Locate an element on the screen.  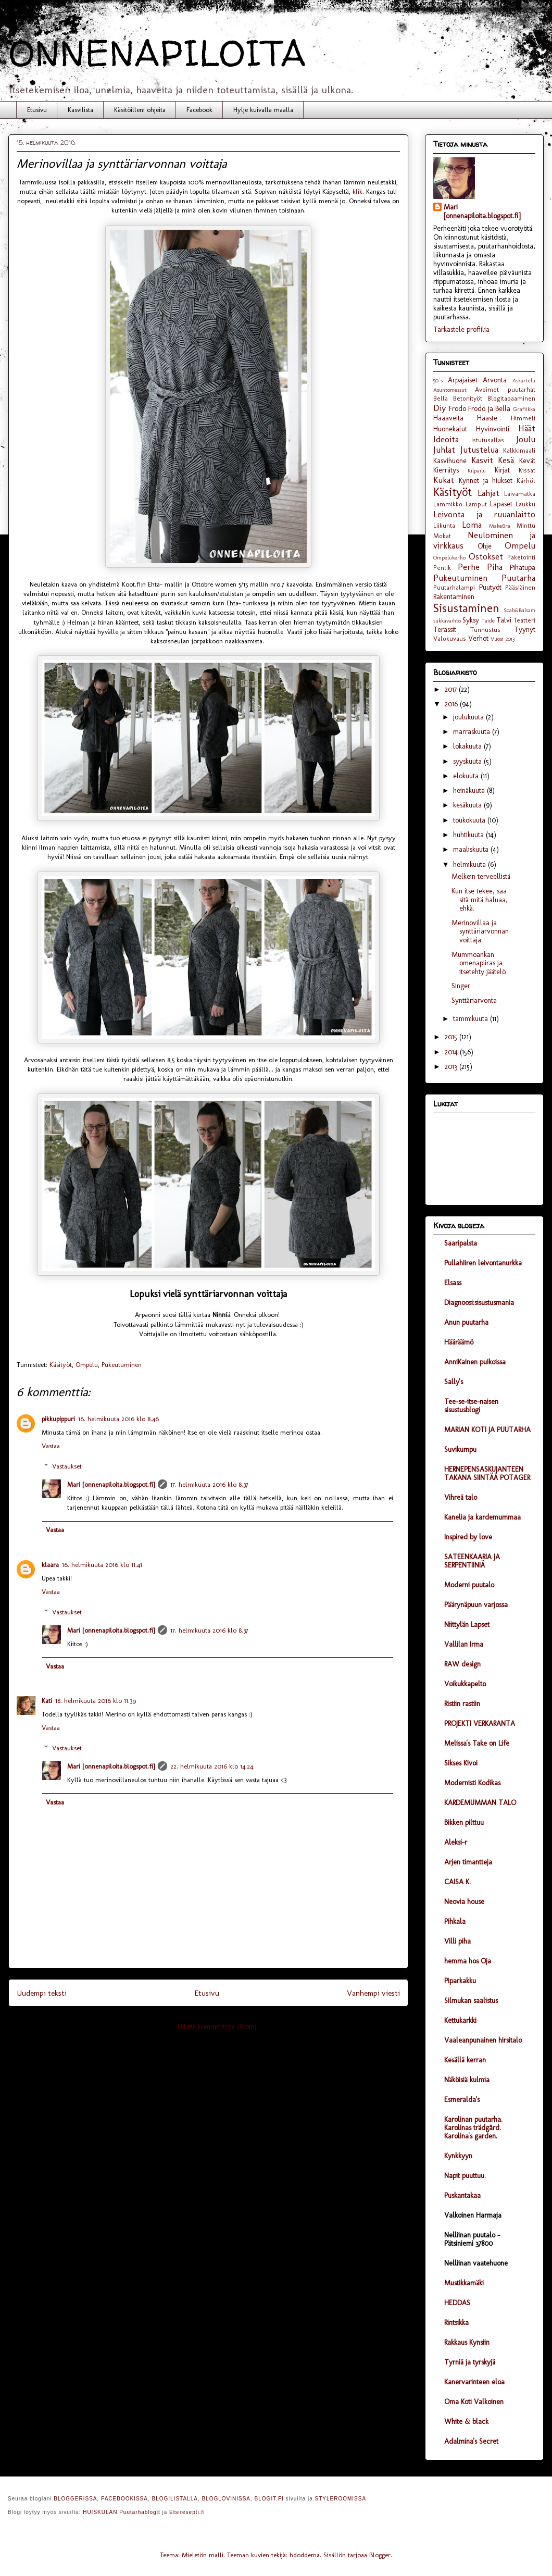
klik is located at coordinates (357, 191).